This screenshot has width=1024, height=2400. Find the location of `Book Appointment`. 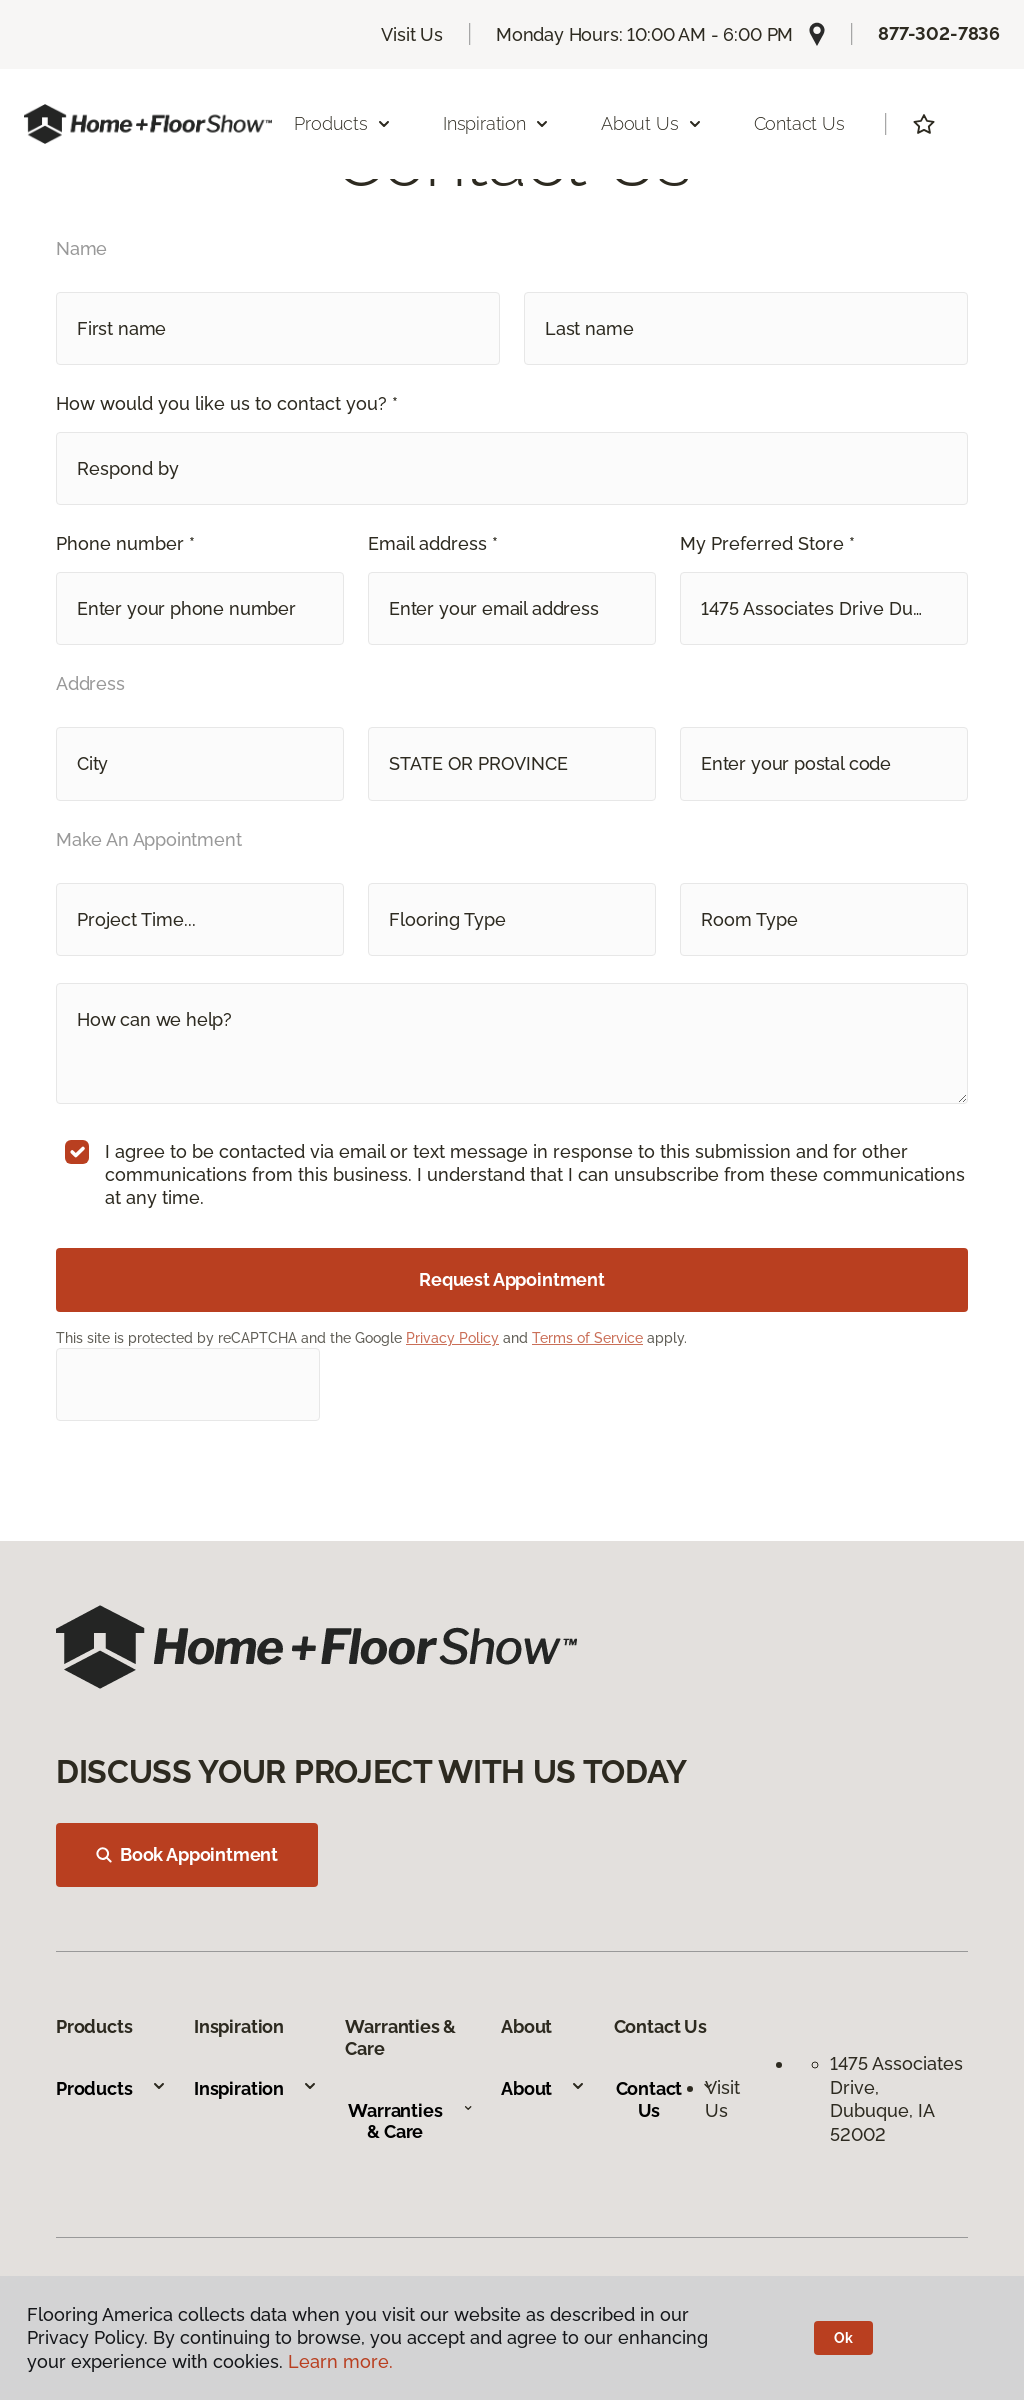

Book Appointment is located at coordinates (187, 1854).